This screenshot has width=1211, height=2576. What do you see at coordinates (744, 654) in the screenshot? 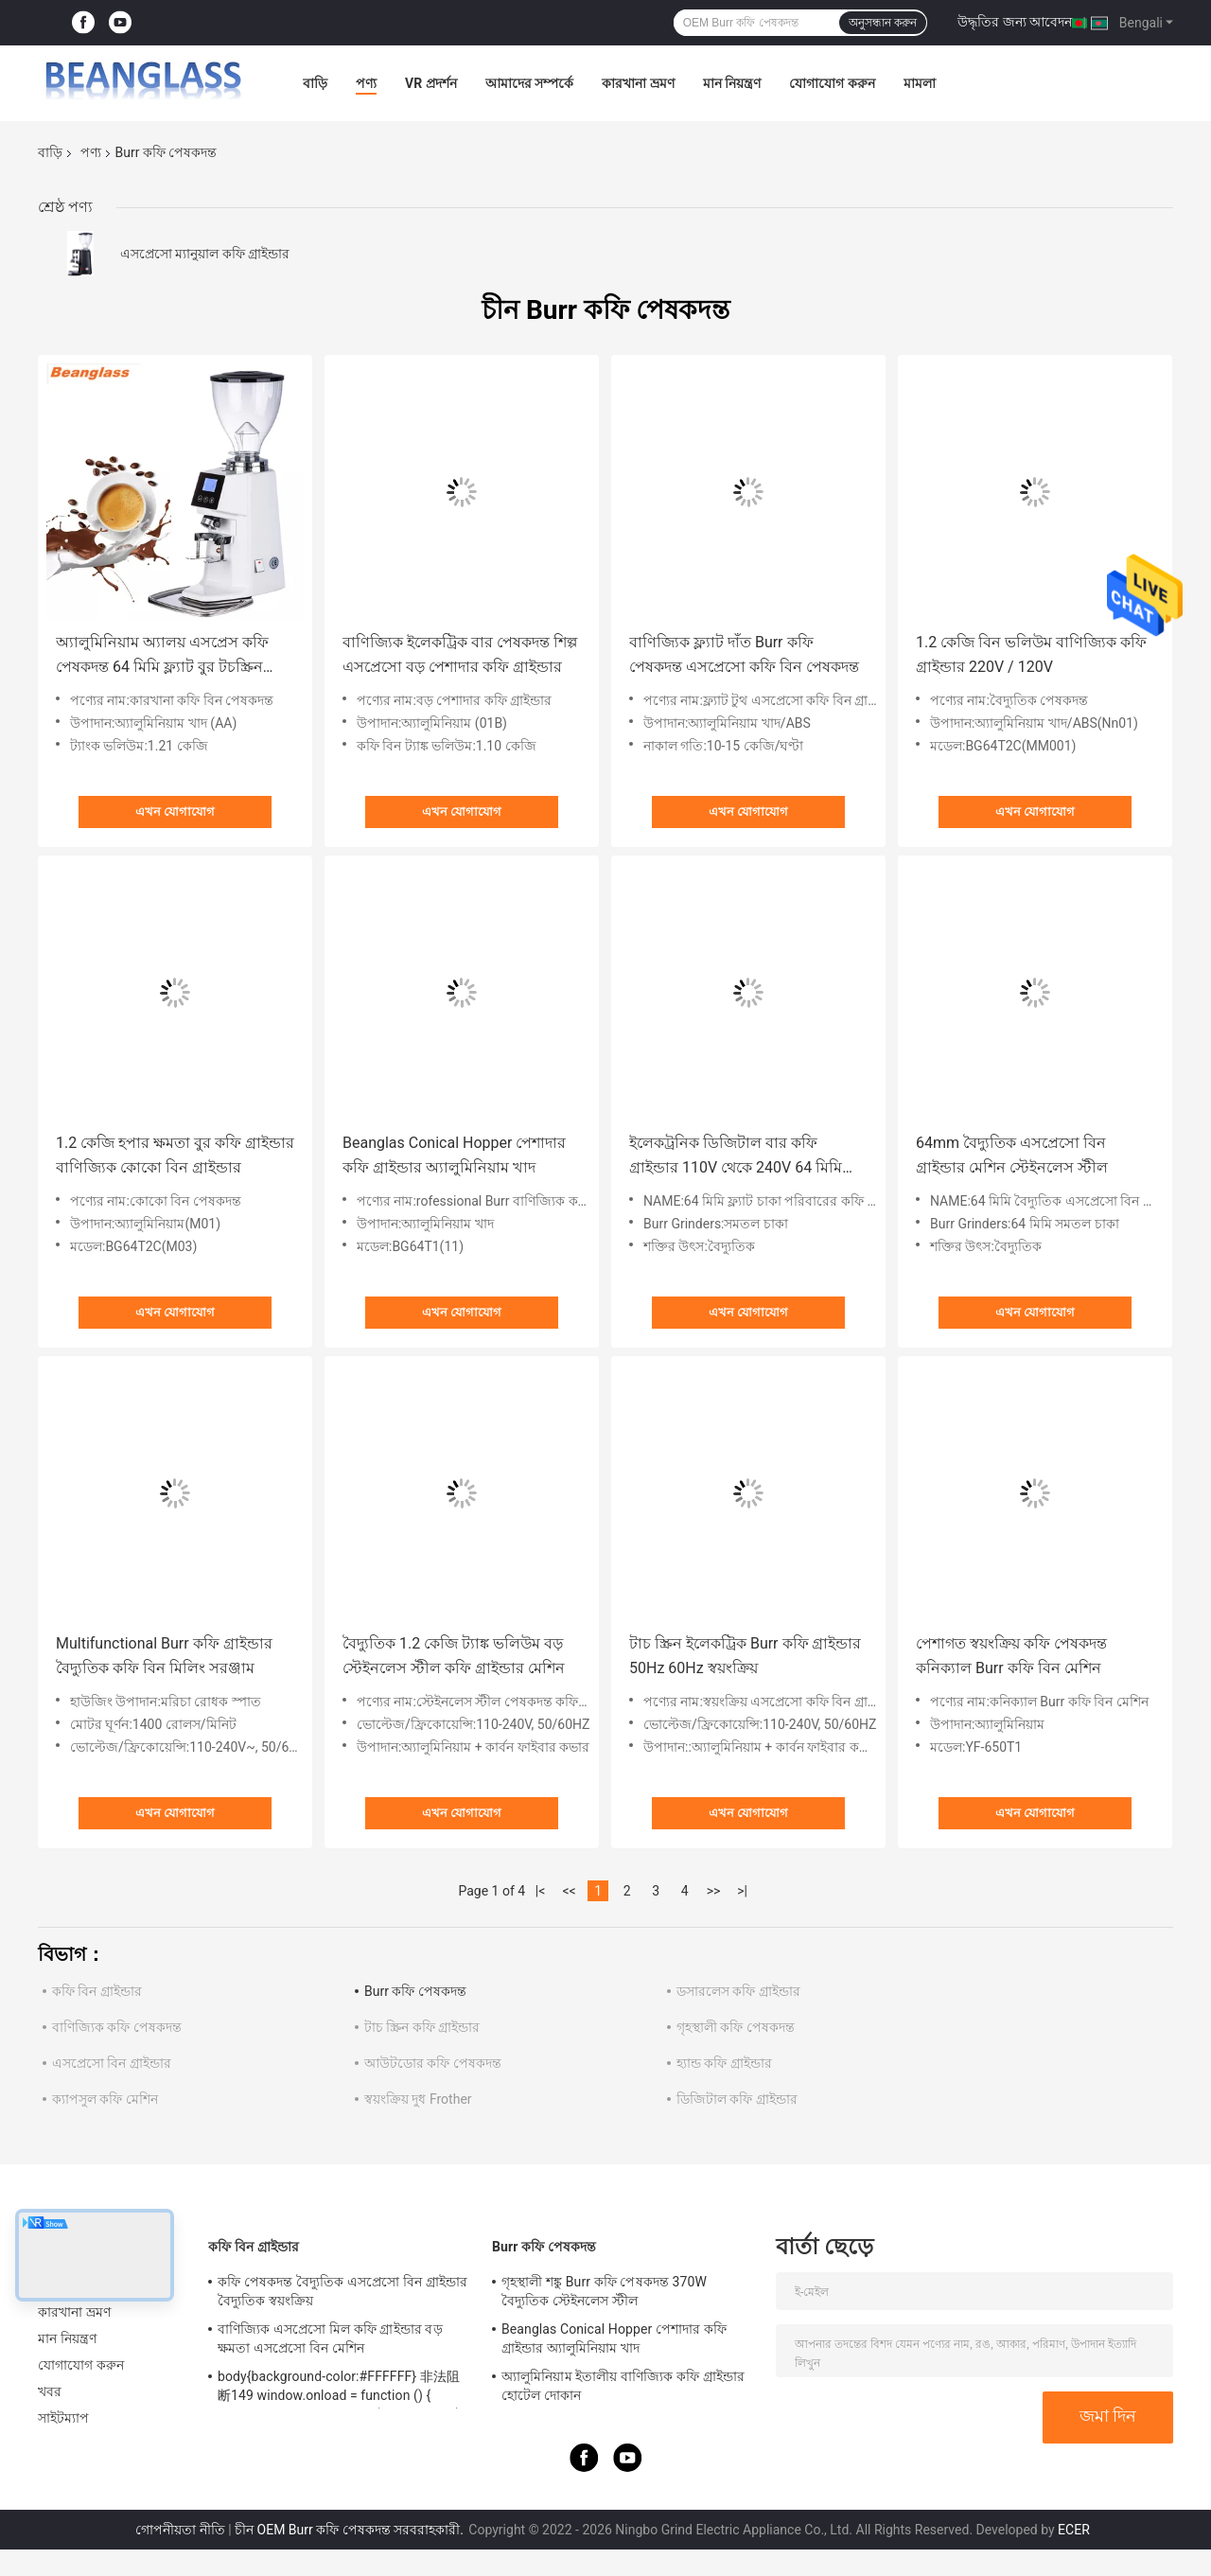
I see `বাণিজ্যিক ফ্ল্যাট দাঁত Burr কফি পেষকদন্ত এসপ্রেসো কফি বিন পেষকদন্ত` at bounding box center [744, 654].